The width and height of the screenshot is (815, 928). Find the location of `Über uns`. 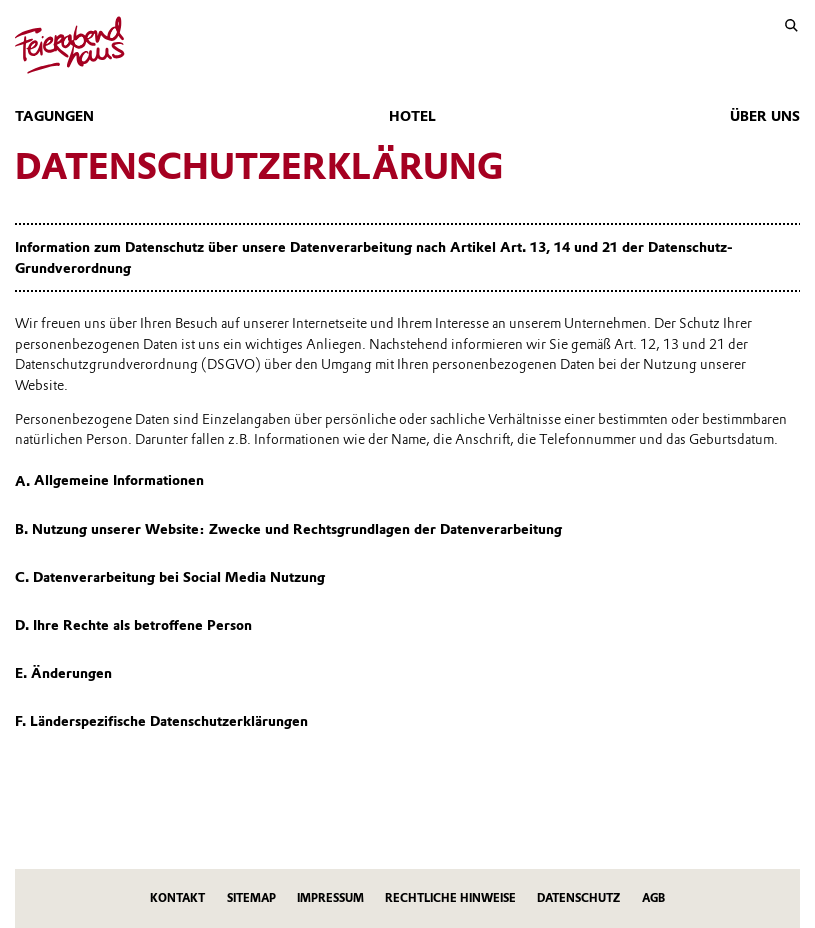

Über uns is located at coordinates (765, 116).